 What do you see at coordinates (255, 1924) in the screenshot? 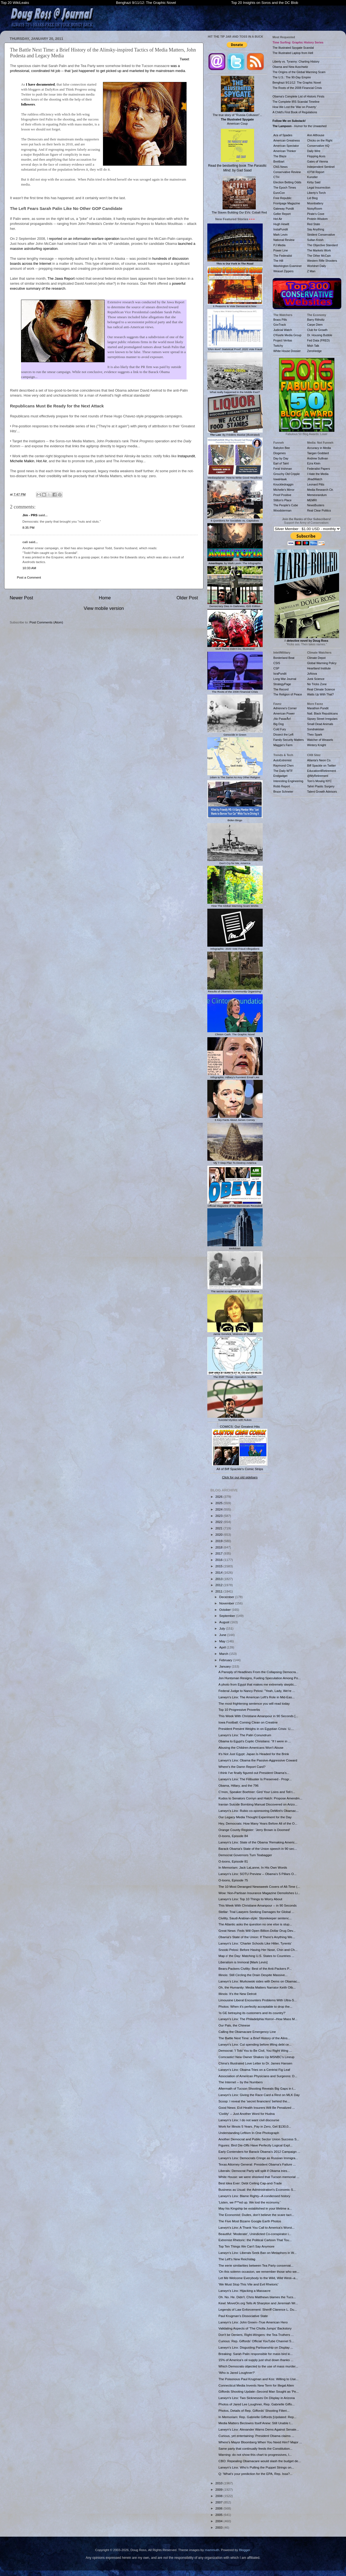
I see `The Atlantic asks the question no one else is stup...` at bounding box center [255, 1924].